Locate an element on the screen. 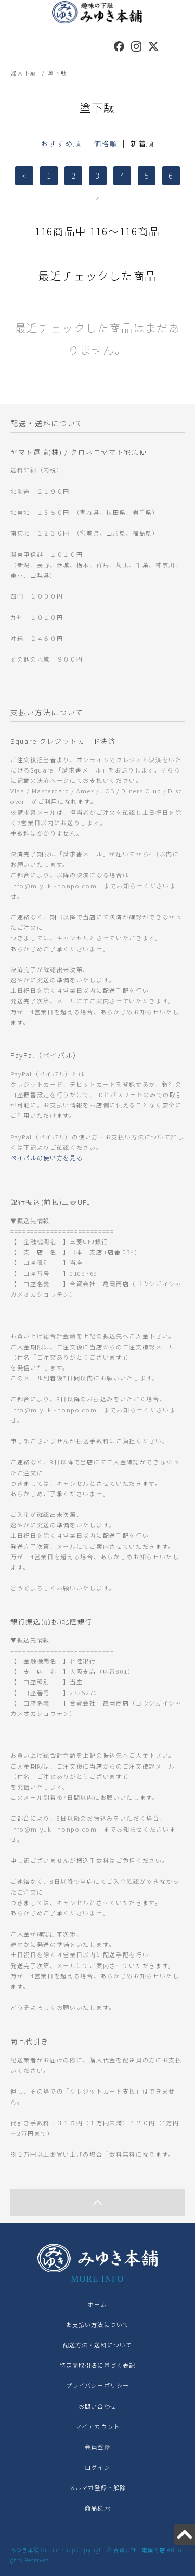 Image resolution: width=195 pixels, height=2576 pixels. 会員登録 is located at coordinates (97, 2447).